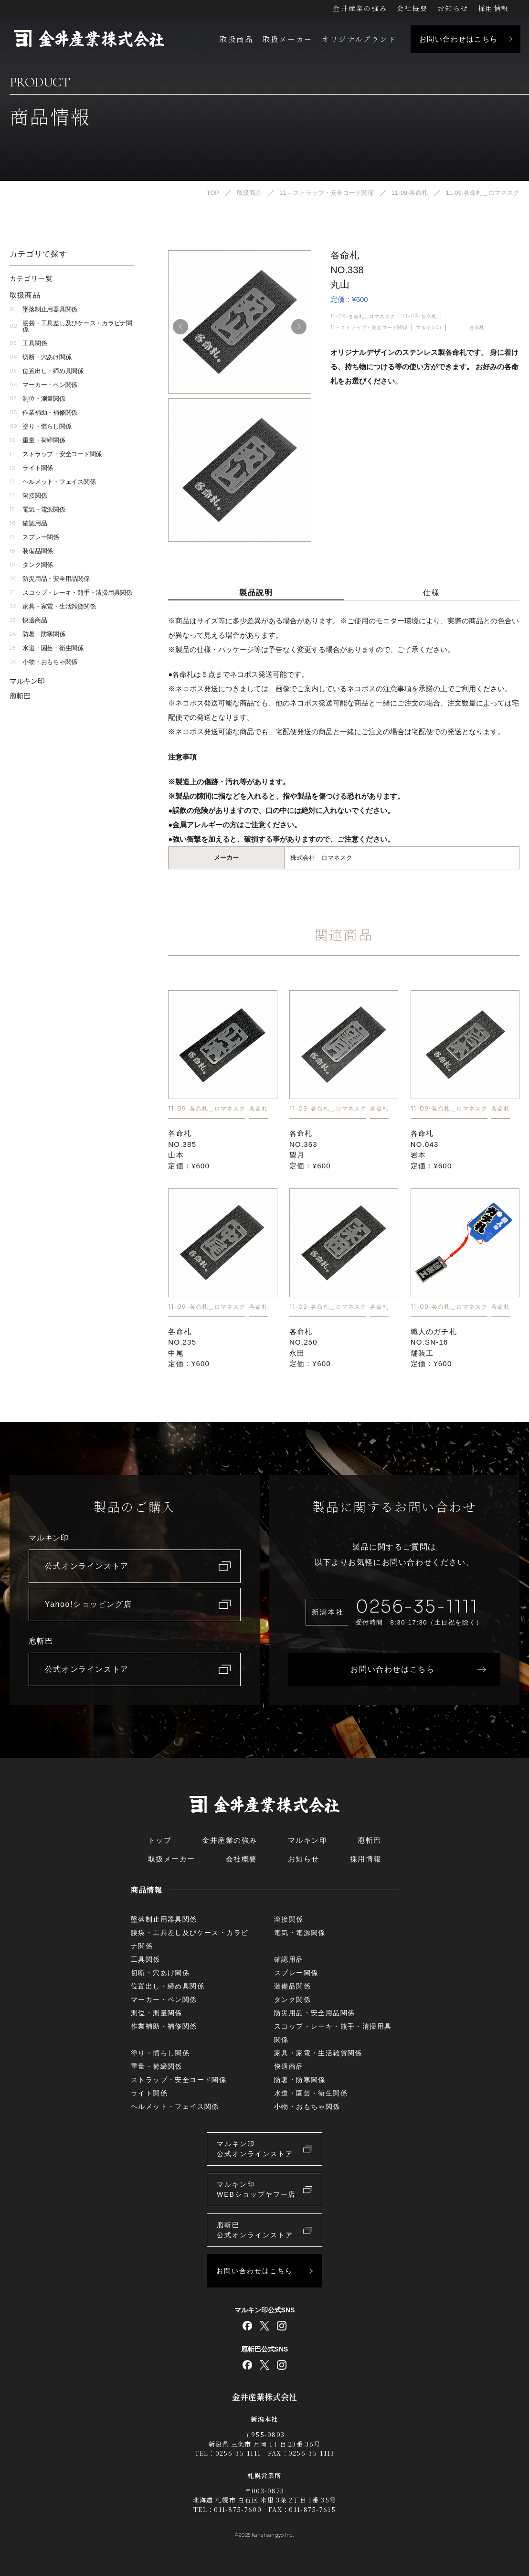  Describe the element at coordinates (419, 316) in the screenshot. I see `11-09-各命札` at that location.